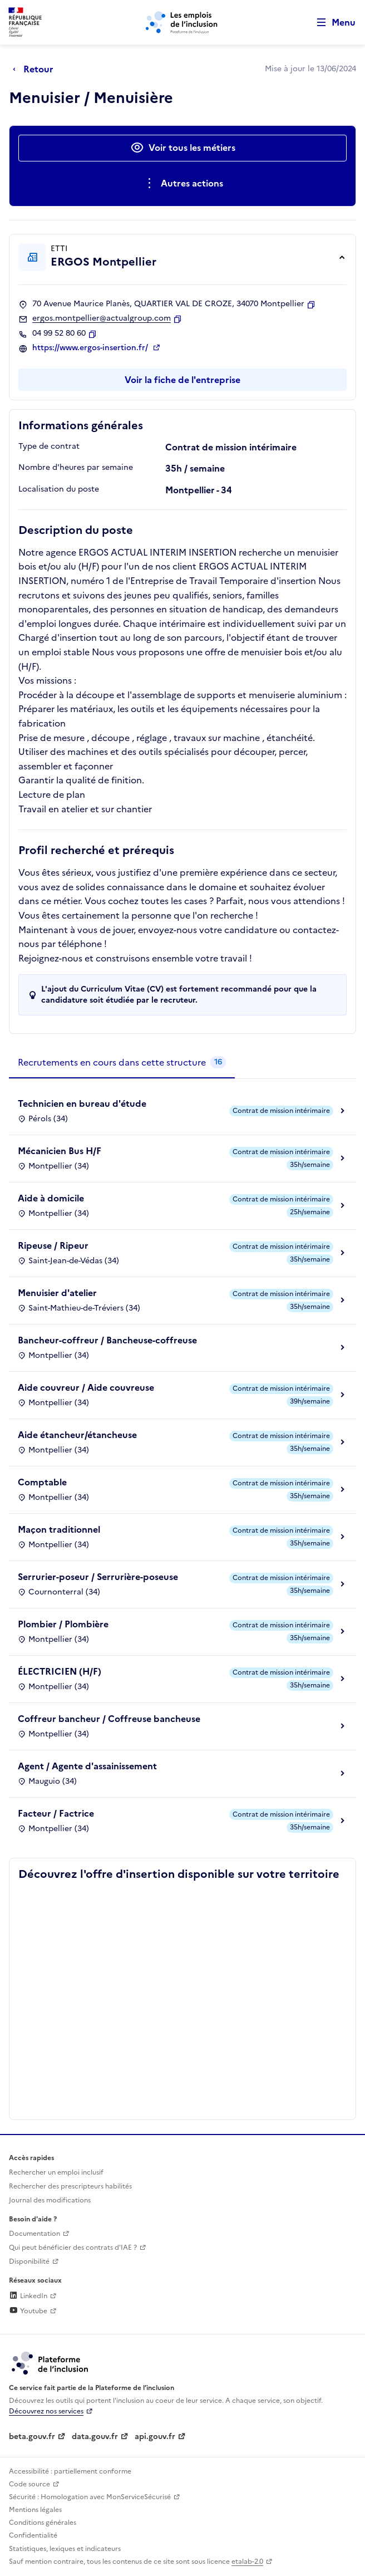  Describe the element at coordinates (107, 1340) in the screenshot. I see `Bancheur-coffreur / Bancheuse-coffreuse` at that location.